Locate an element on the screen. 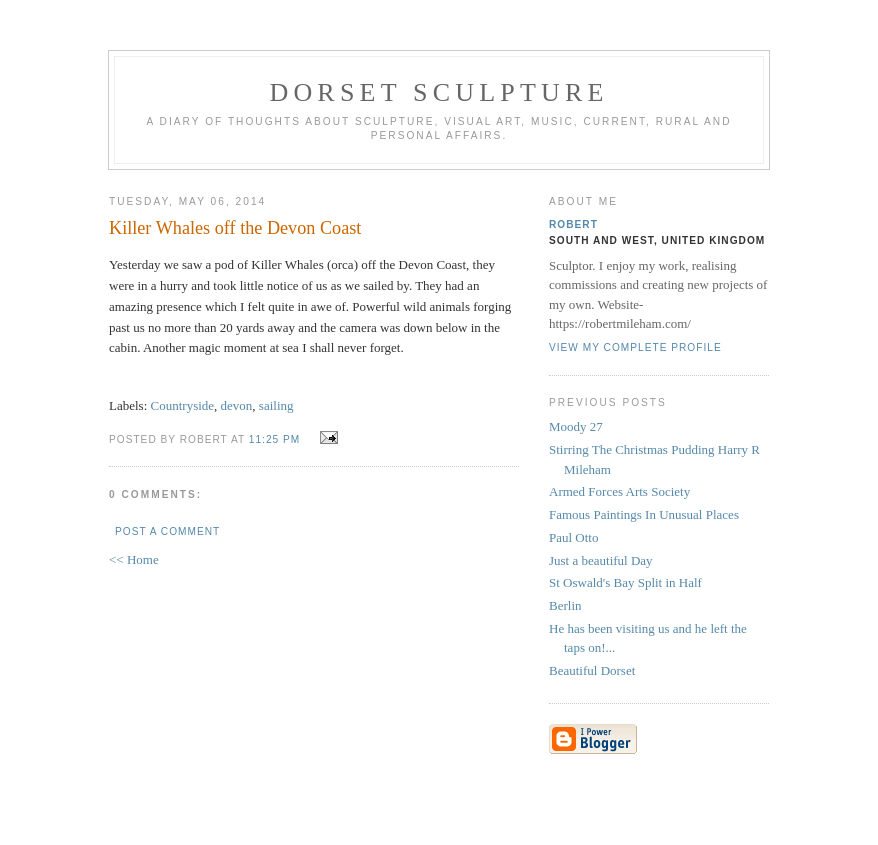  Post a Comment is located at coordinates (167, 531).